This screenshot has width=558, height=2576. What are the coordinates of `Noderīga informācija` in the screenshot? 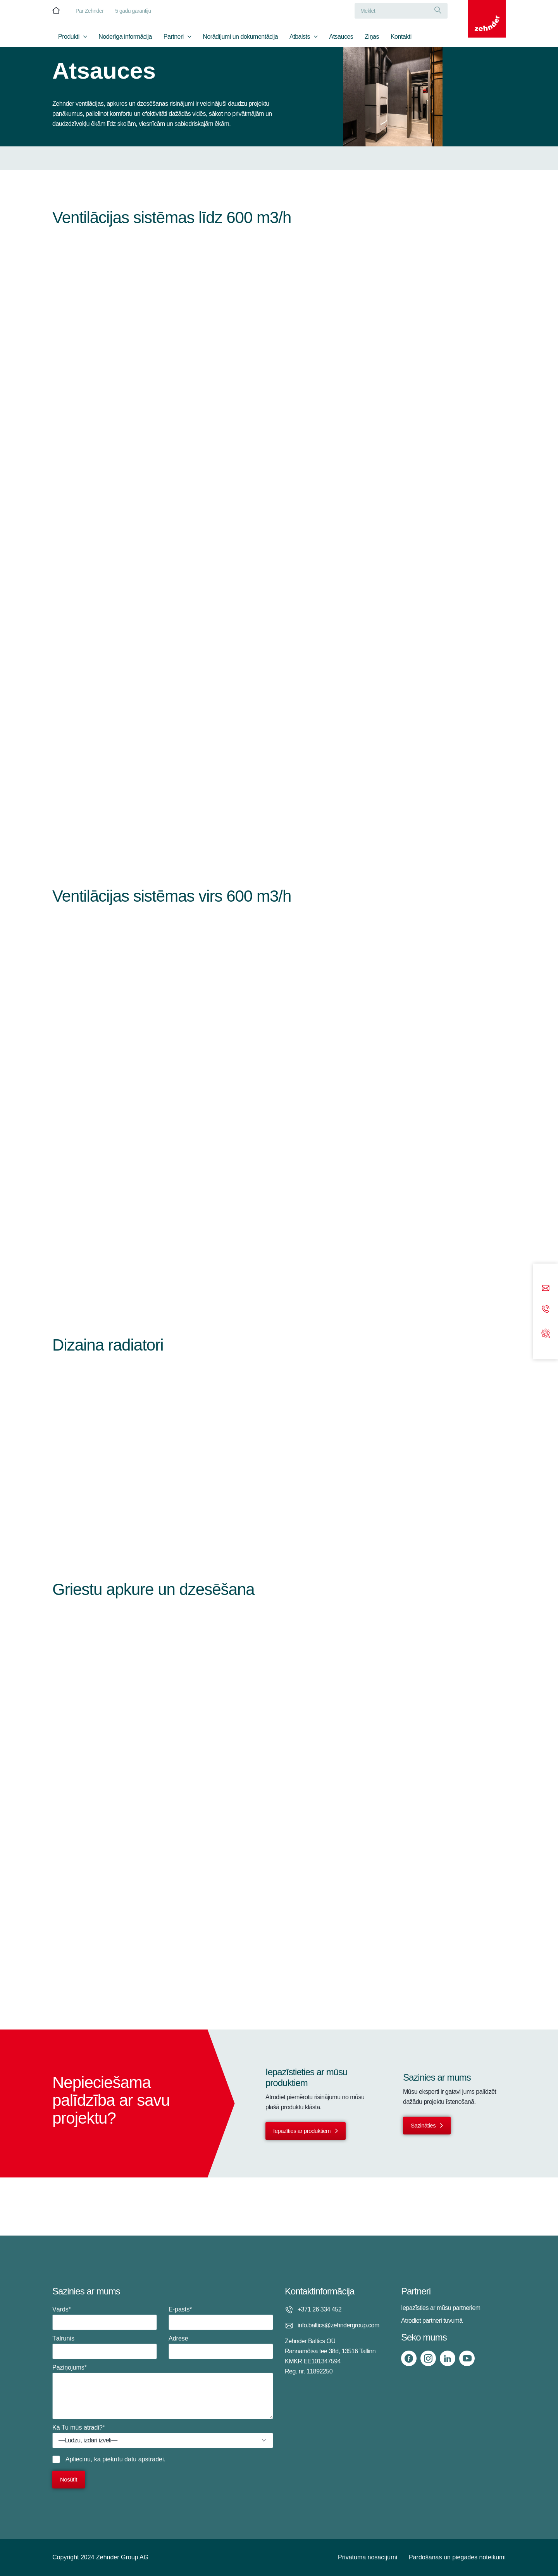 It's located at (125, 37).